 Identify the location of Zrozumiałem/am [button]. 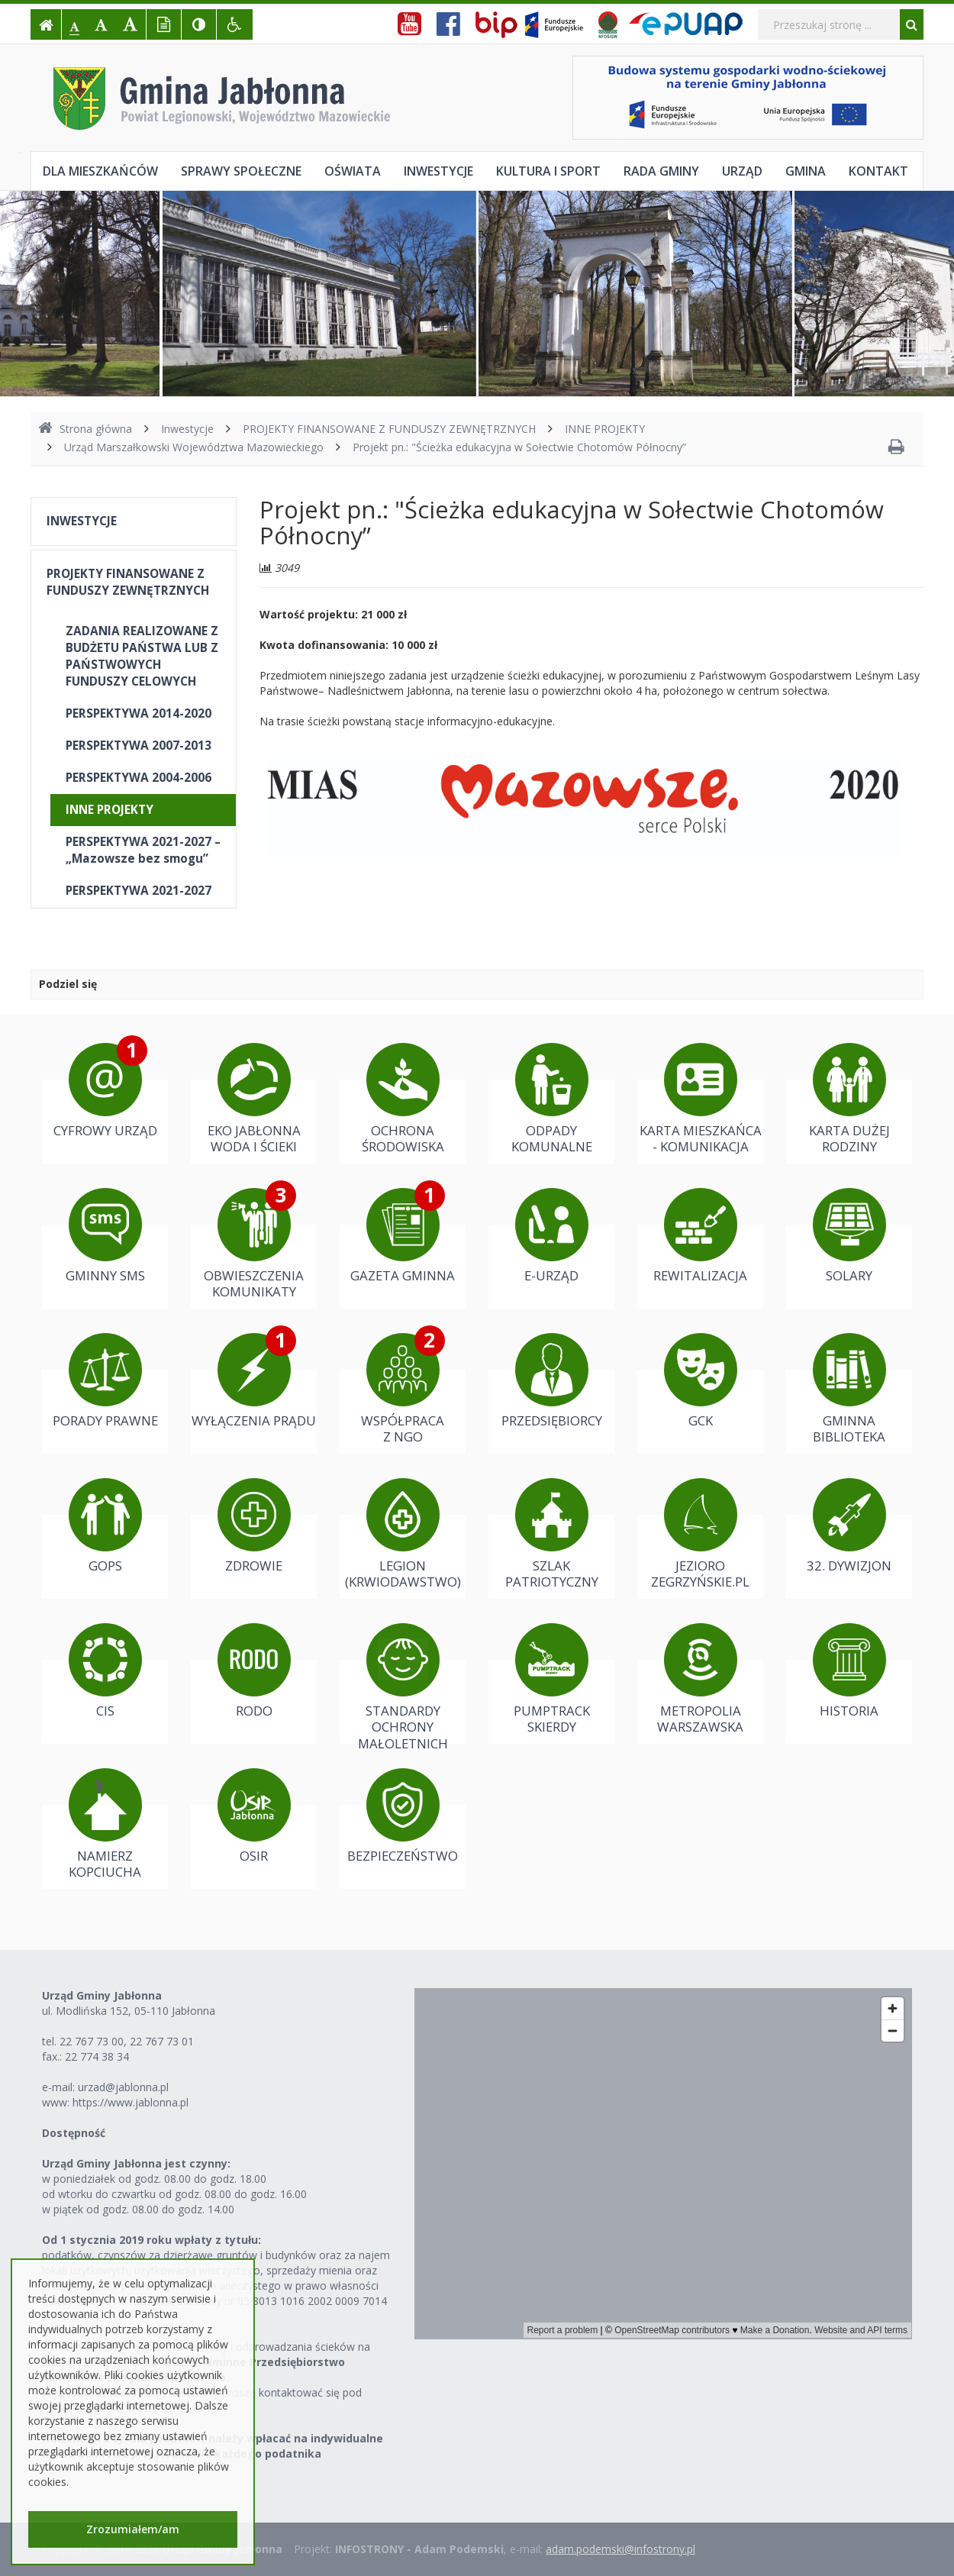
(132, 2529).